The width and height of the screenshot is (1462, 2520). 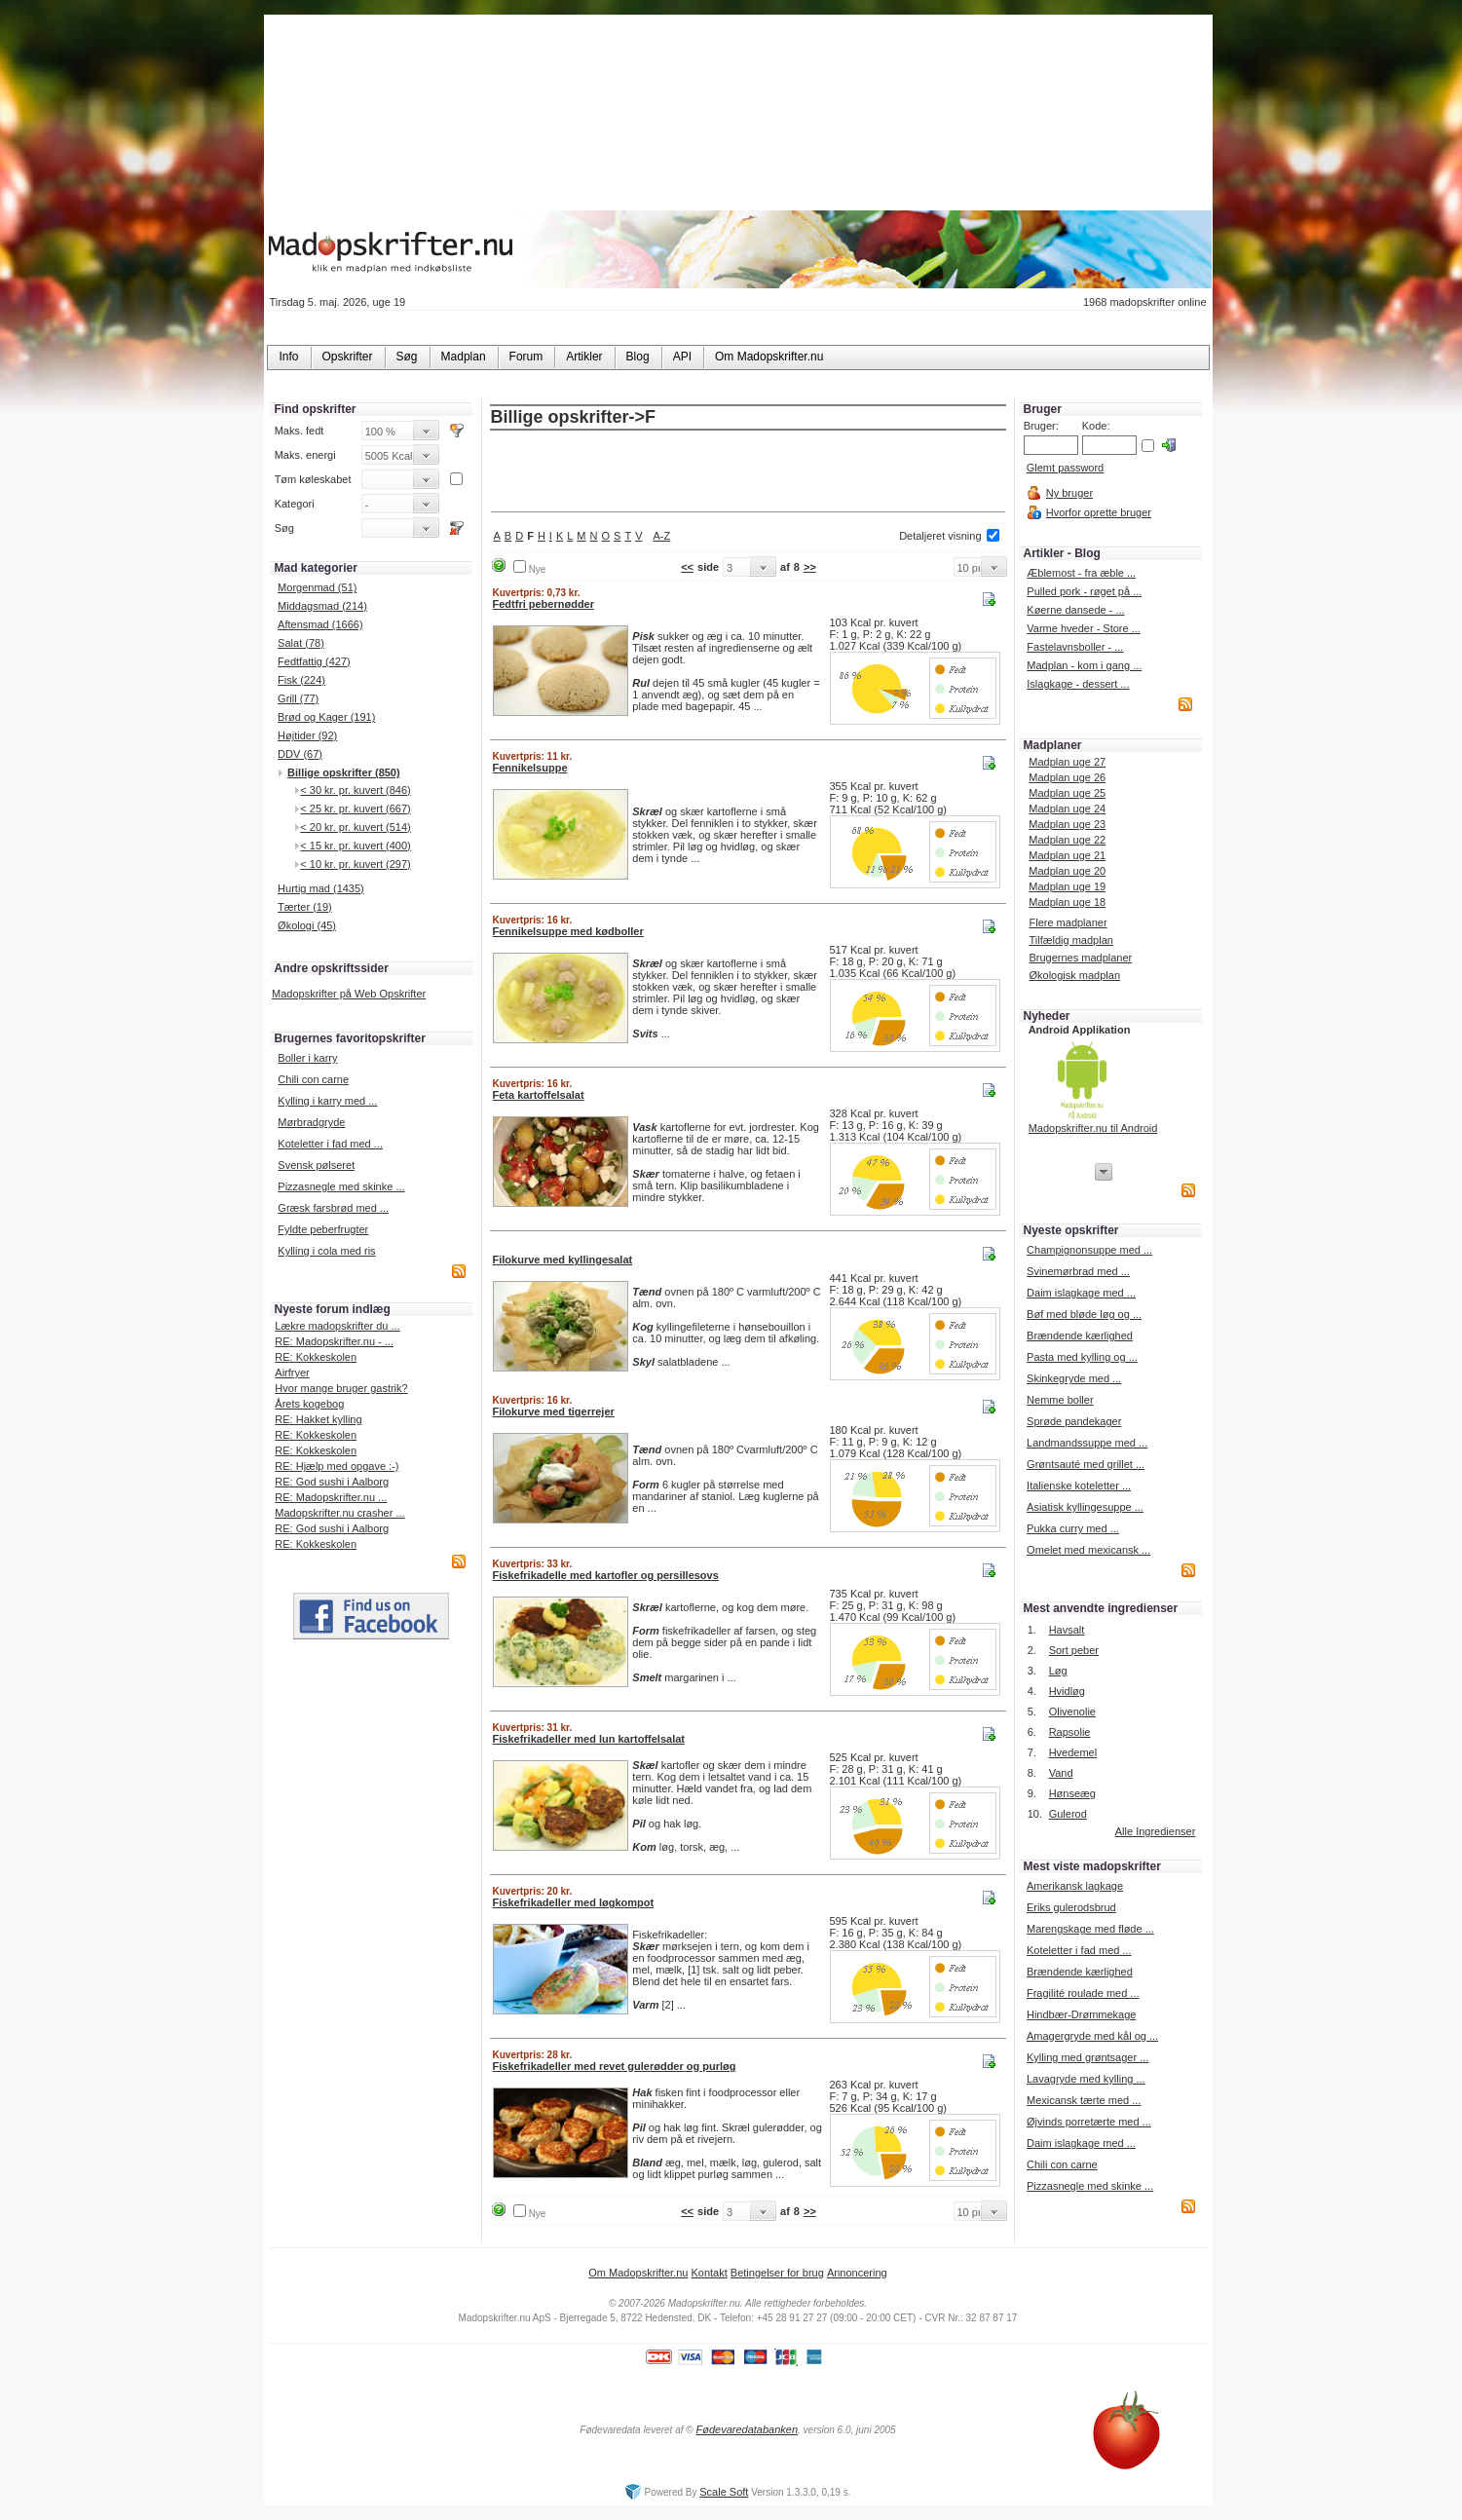 What do you see at coordinates (1067, 886) in the screenshot?
I see `Madplan uge 19` at bounding box center [1067, 886].